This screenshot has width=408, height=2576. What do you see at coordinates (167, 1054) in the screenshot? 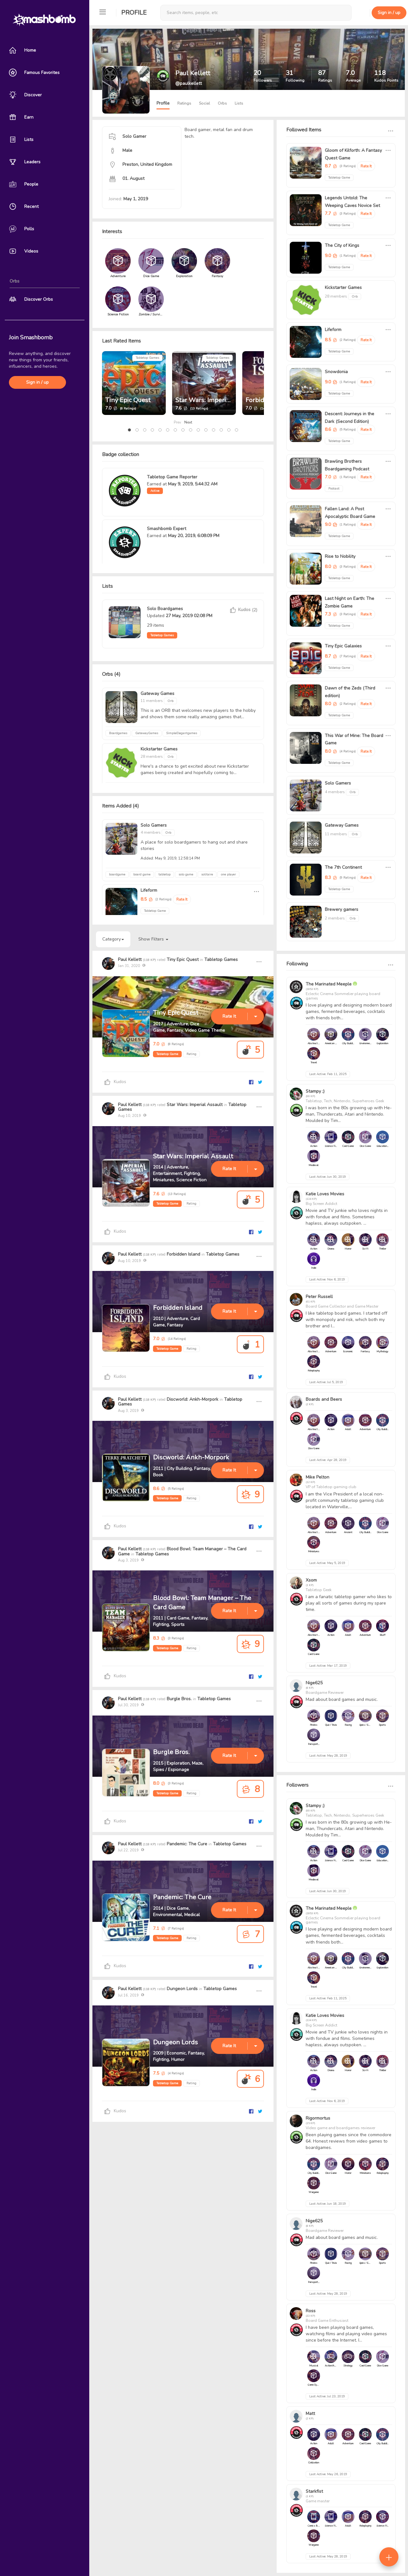
I see `Tabletop Game` at bounding box center [167, 1054].